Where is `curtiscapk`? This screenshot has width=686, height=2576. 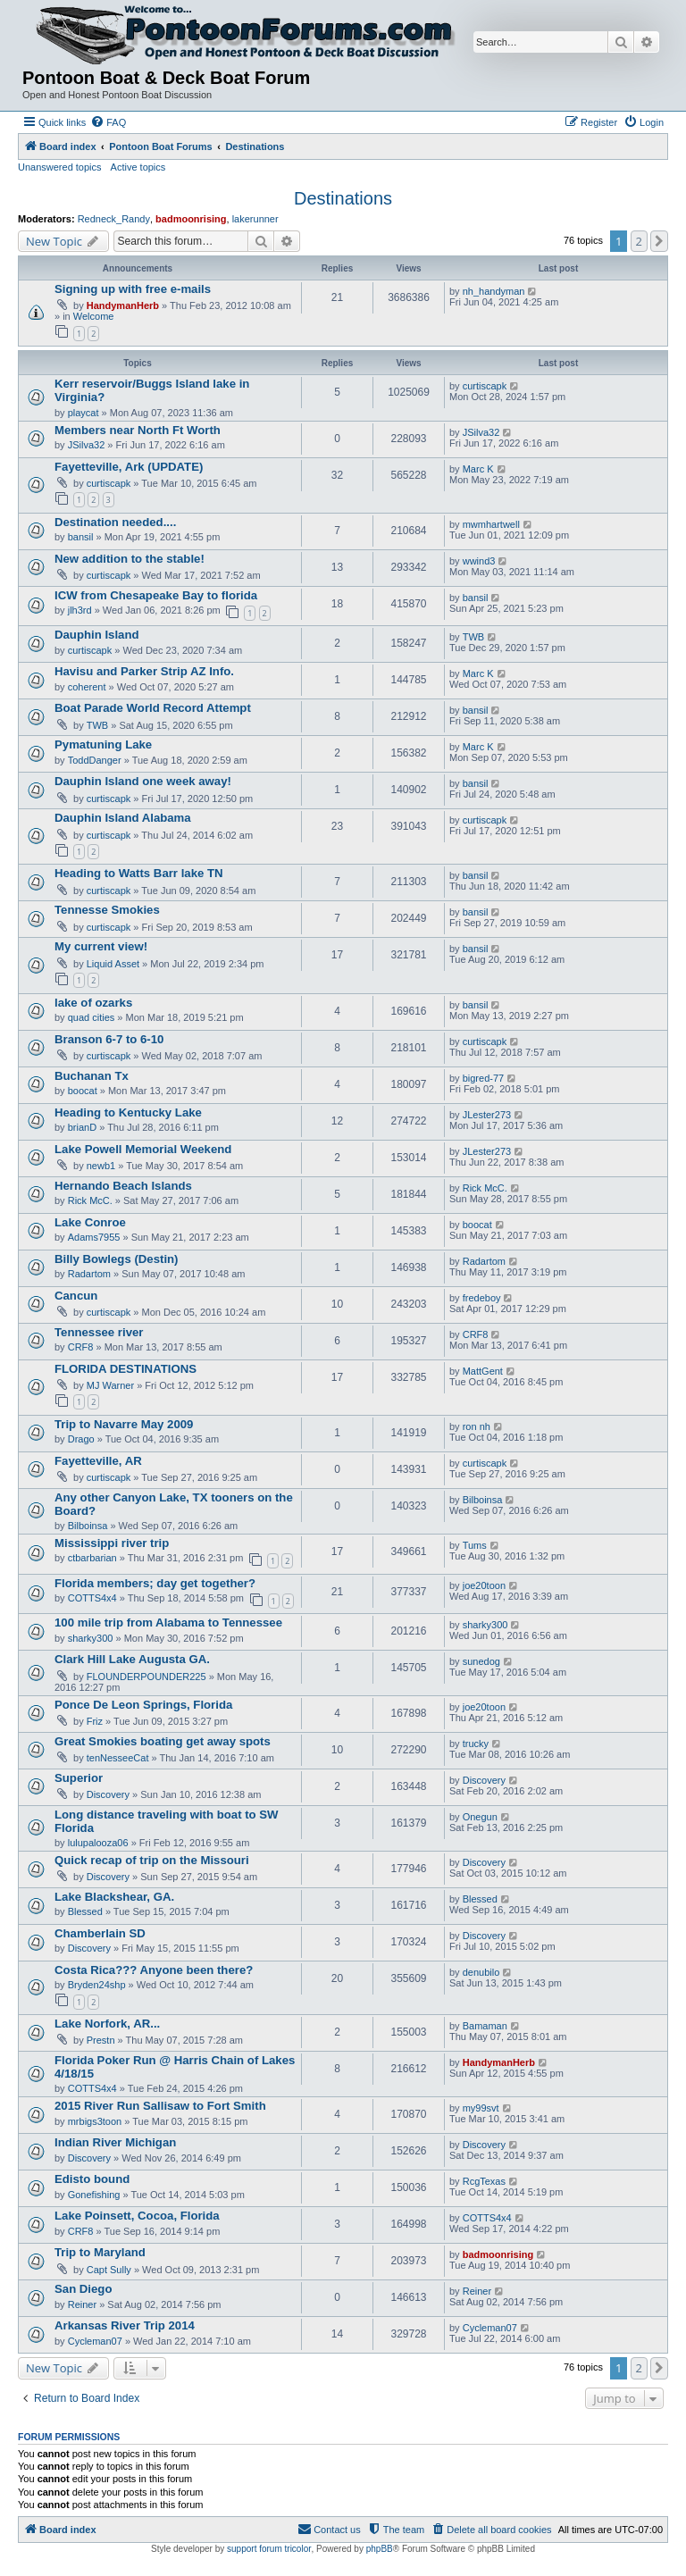
curtiscapk is located at coordinates (485, 386).